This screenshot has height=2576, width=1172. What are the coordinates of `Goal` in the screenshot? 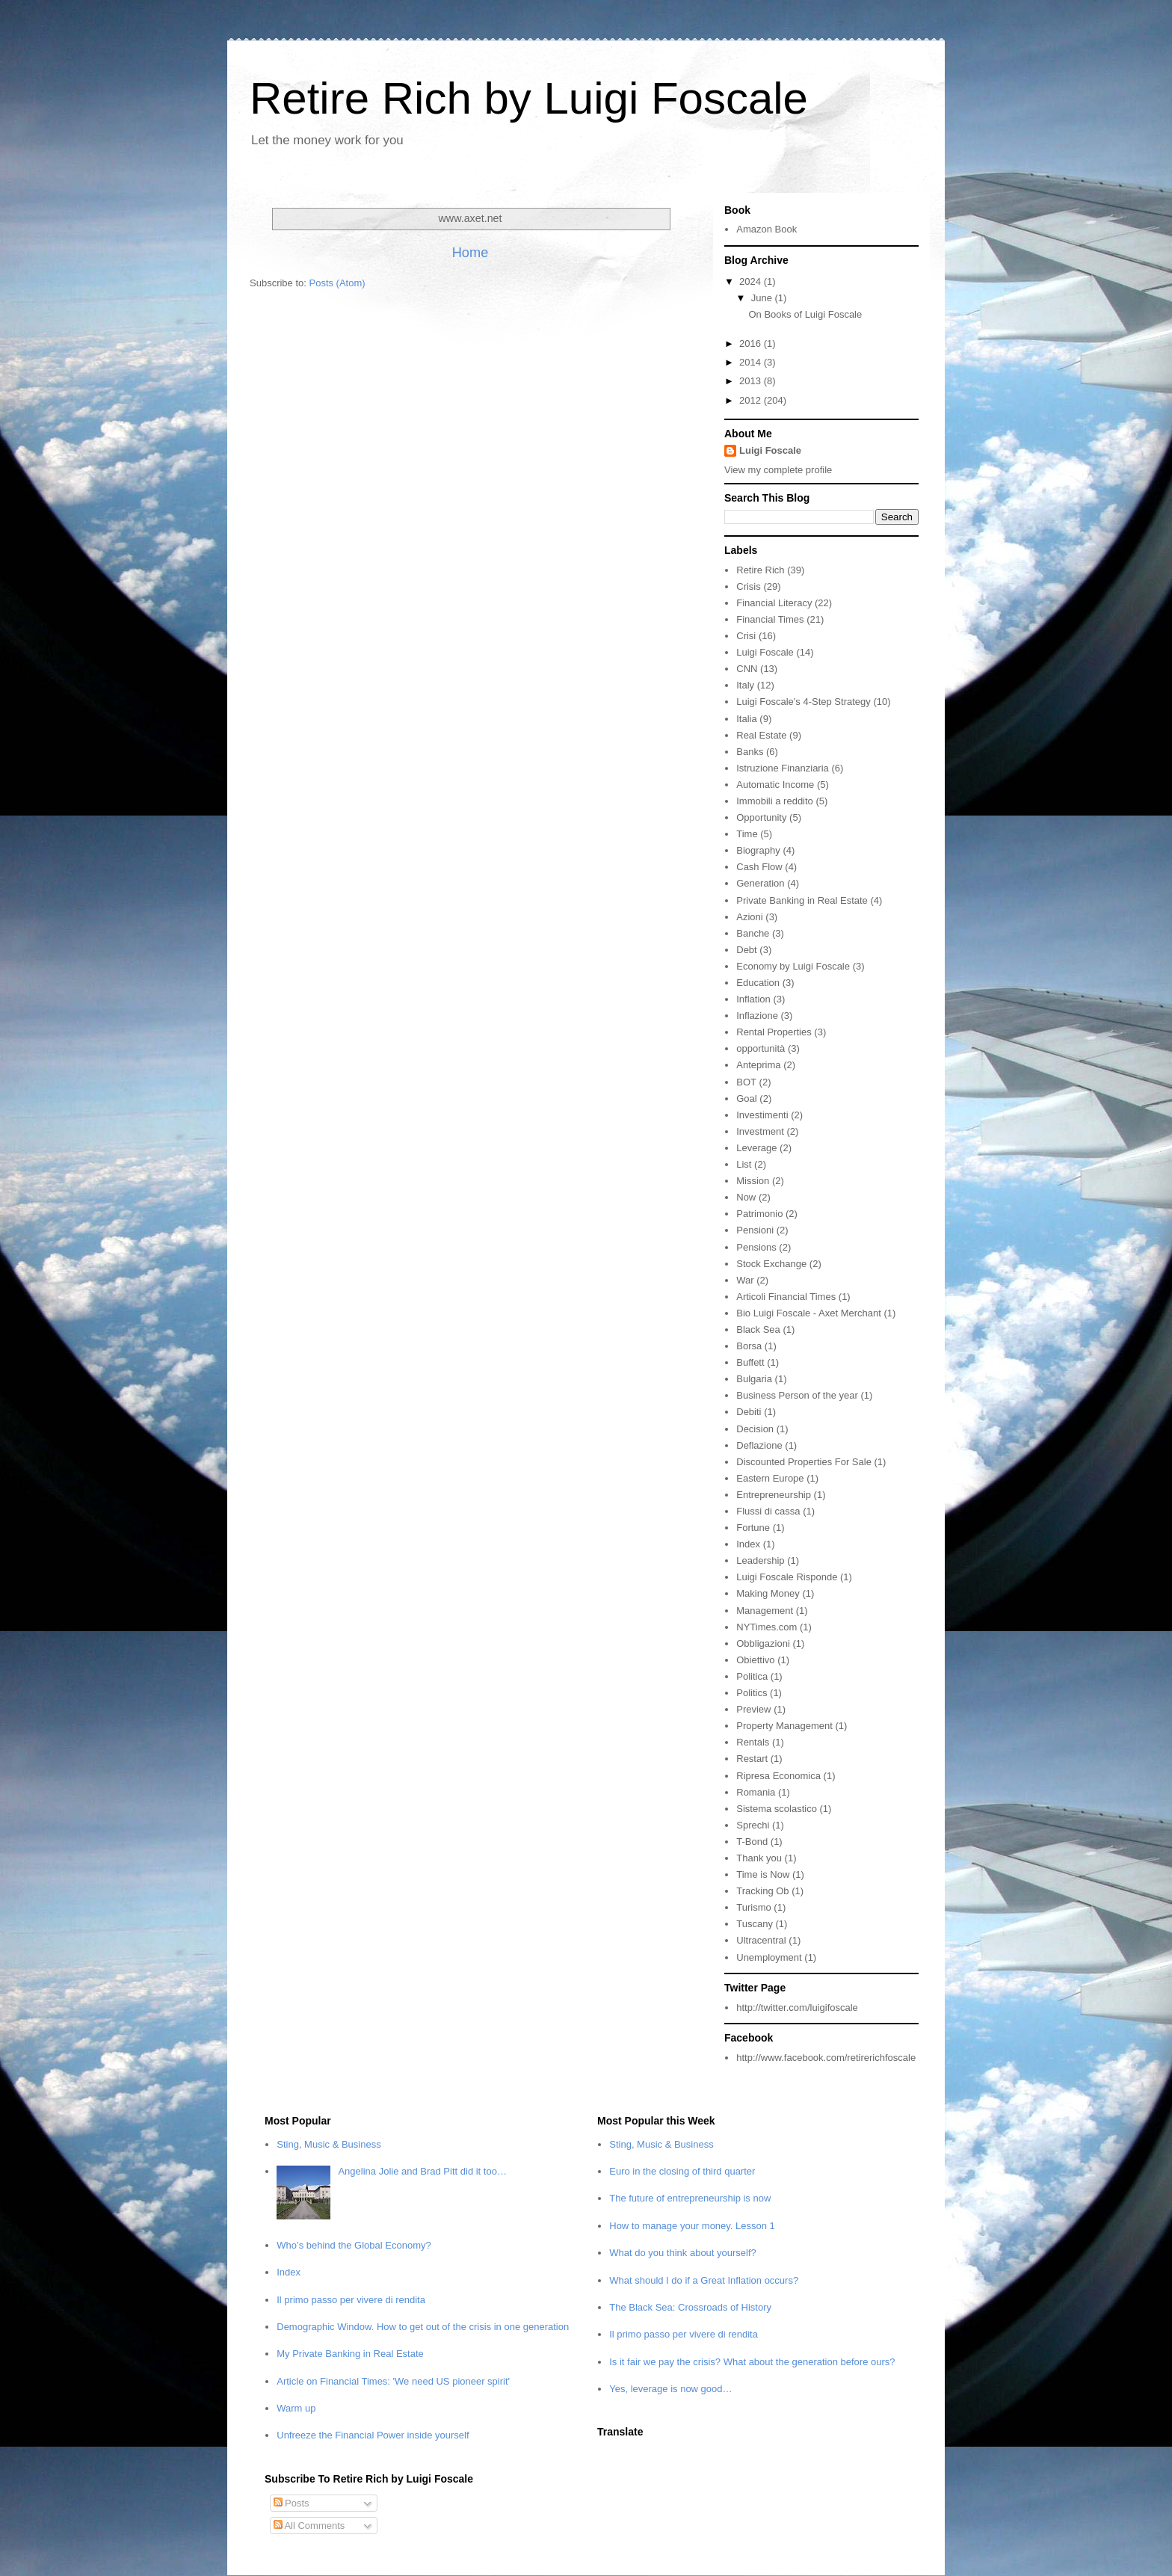 It's located at (746, 1098).